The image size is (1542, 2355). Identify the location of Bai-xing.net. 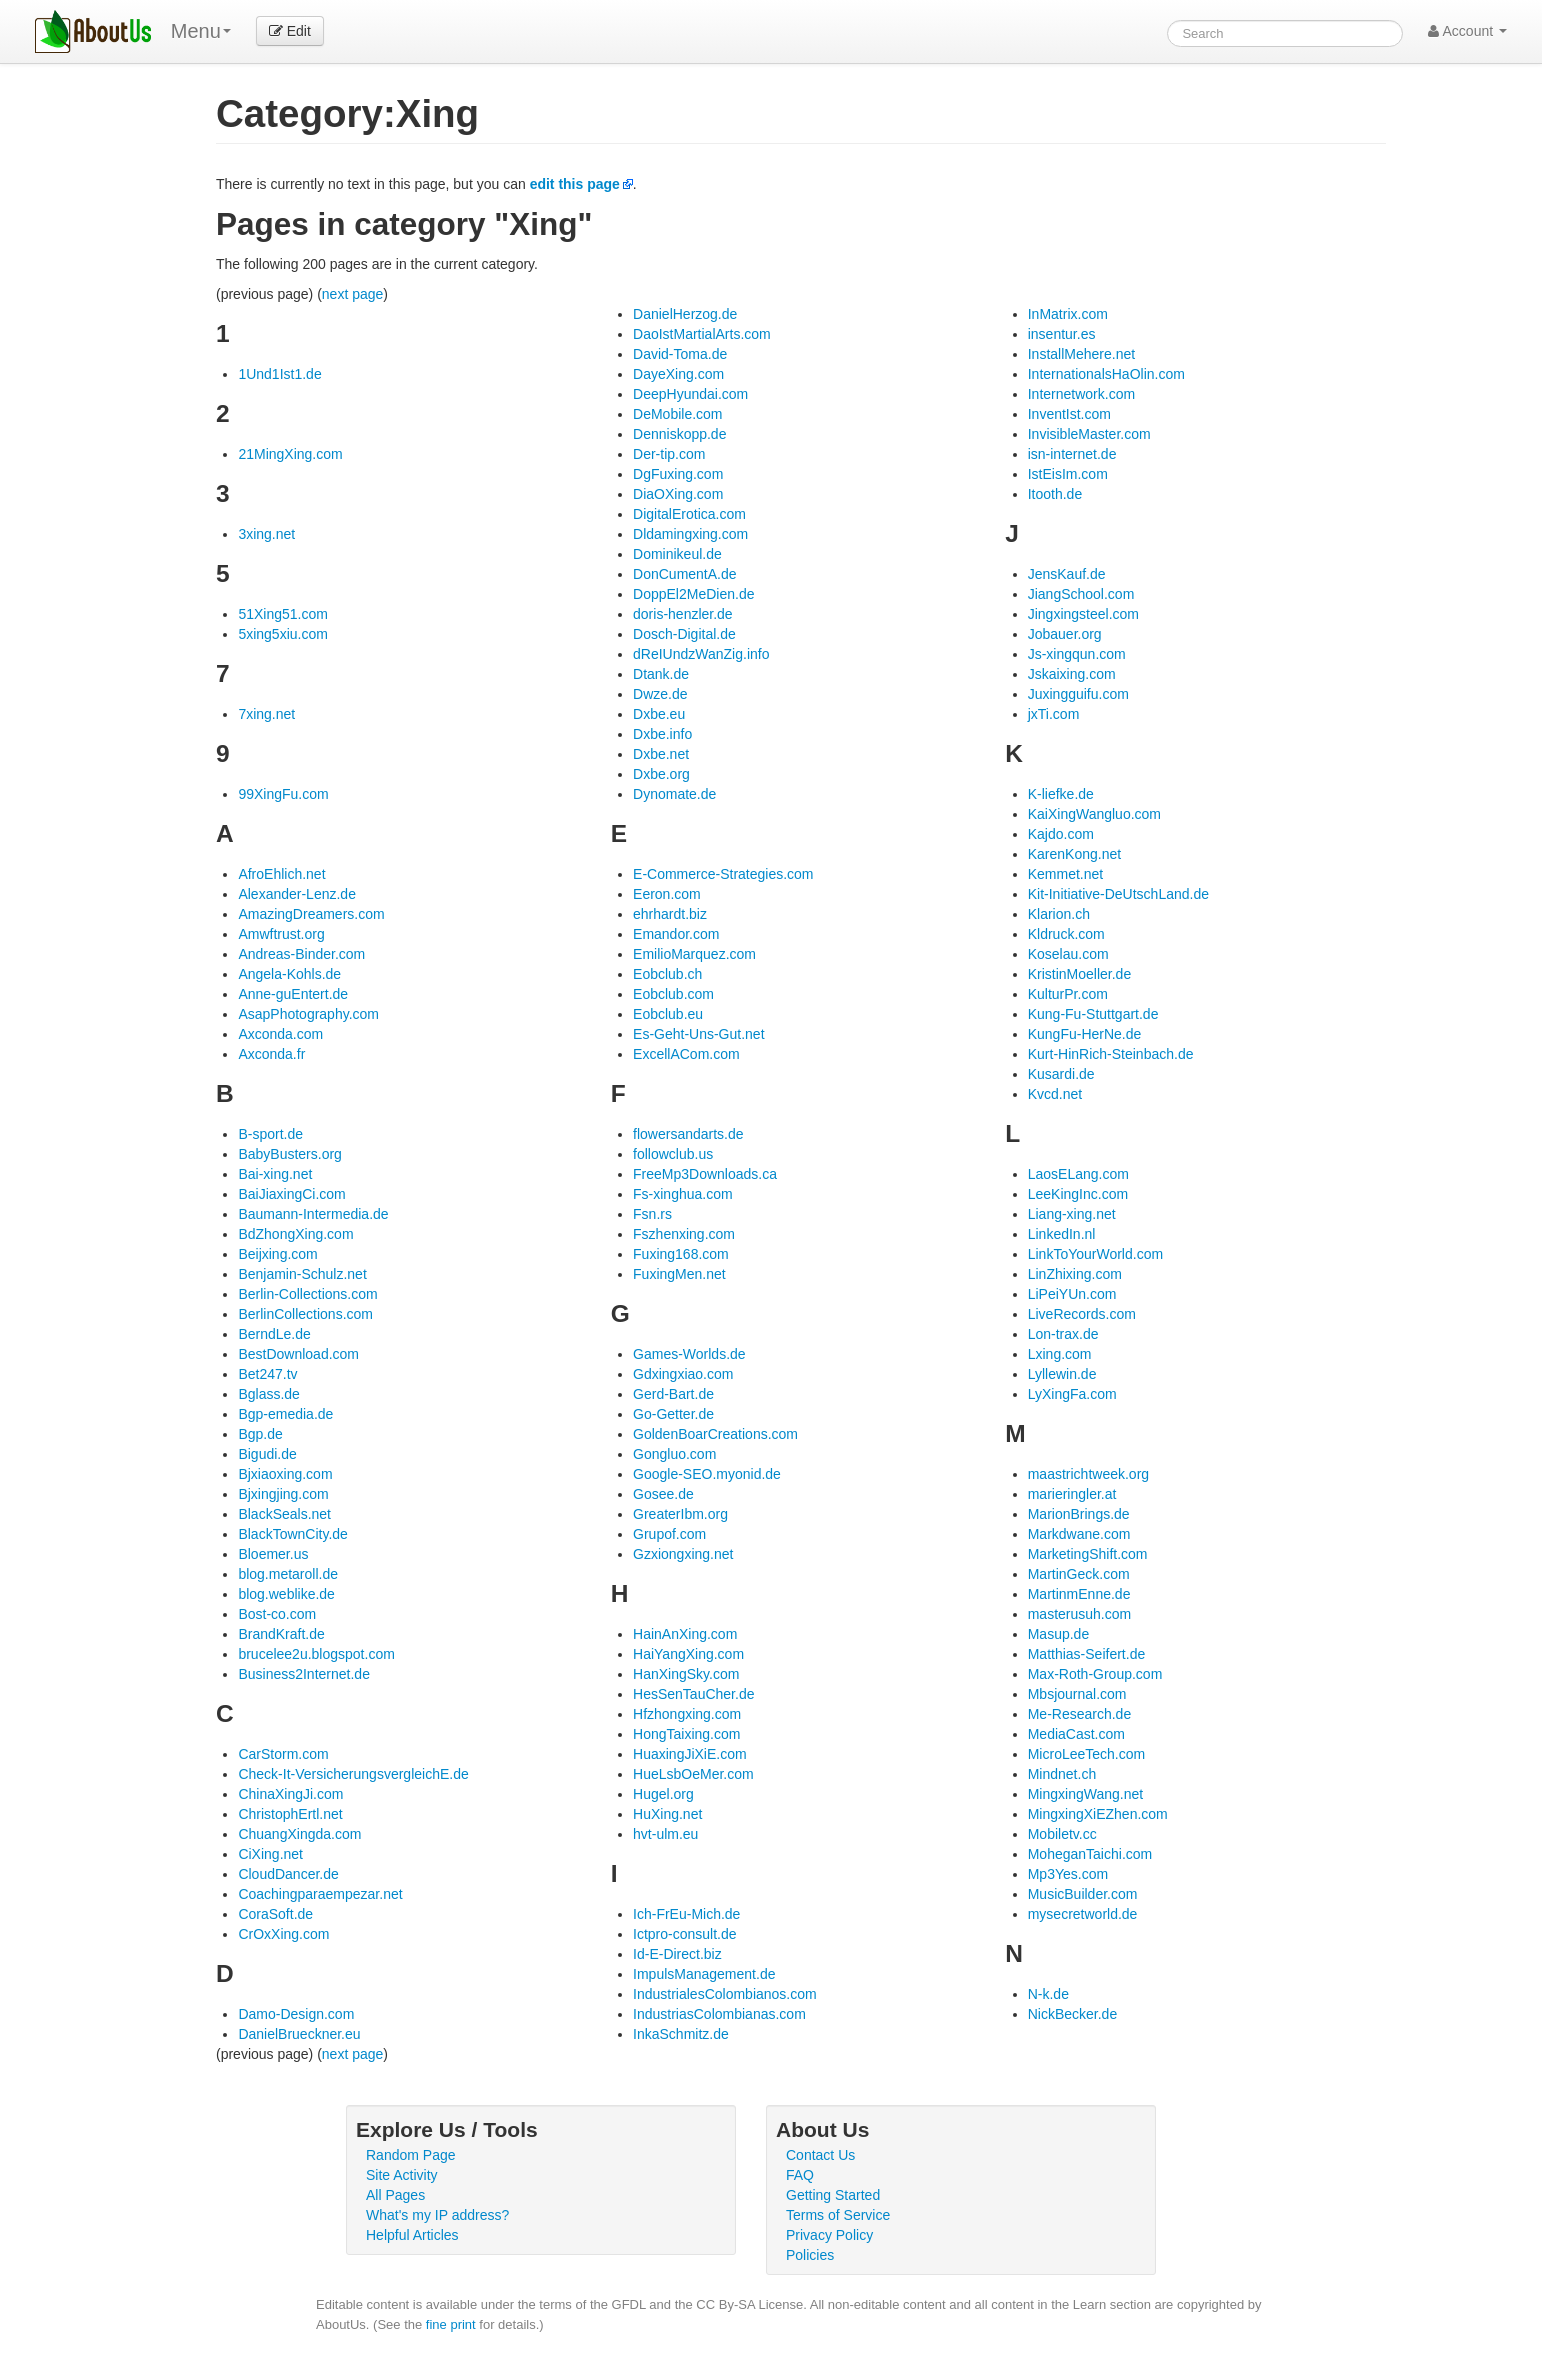
(275, 1174).